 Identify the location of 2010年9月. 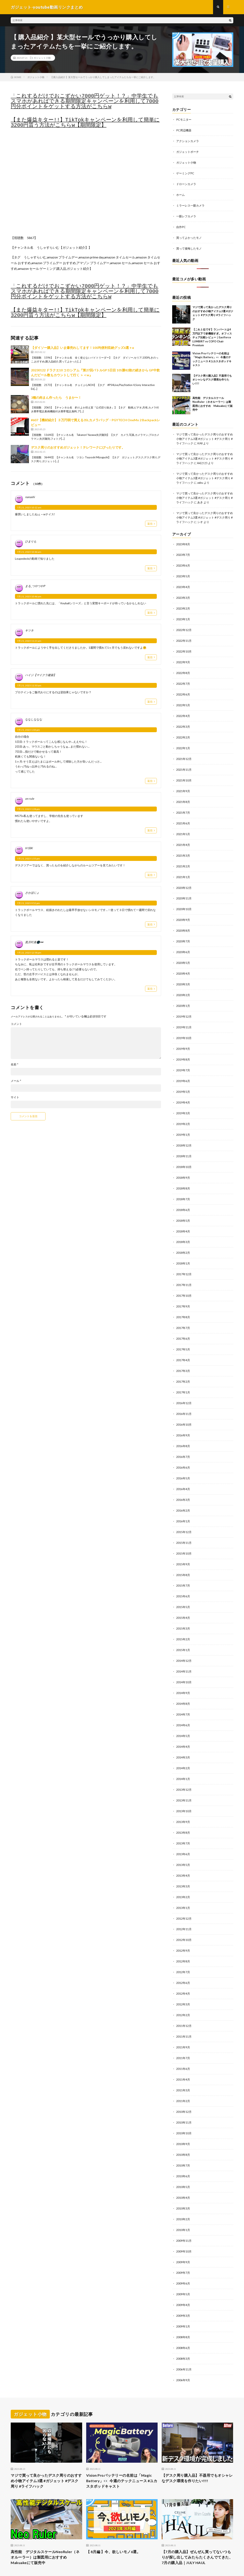
(183, 2109).